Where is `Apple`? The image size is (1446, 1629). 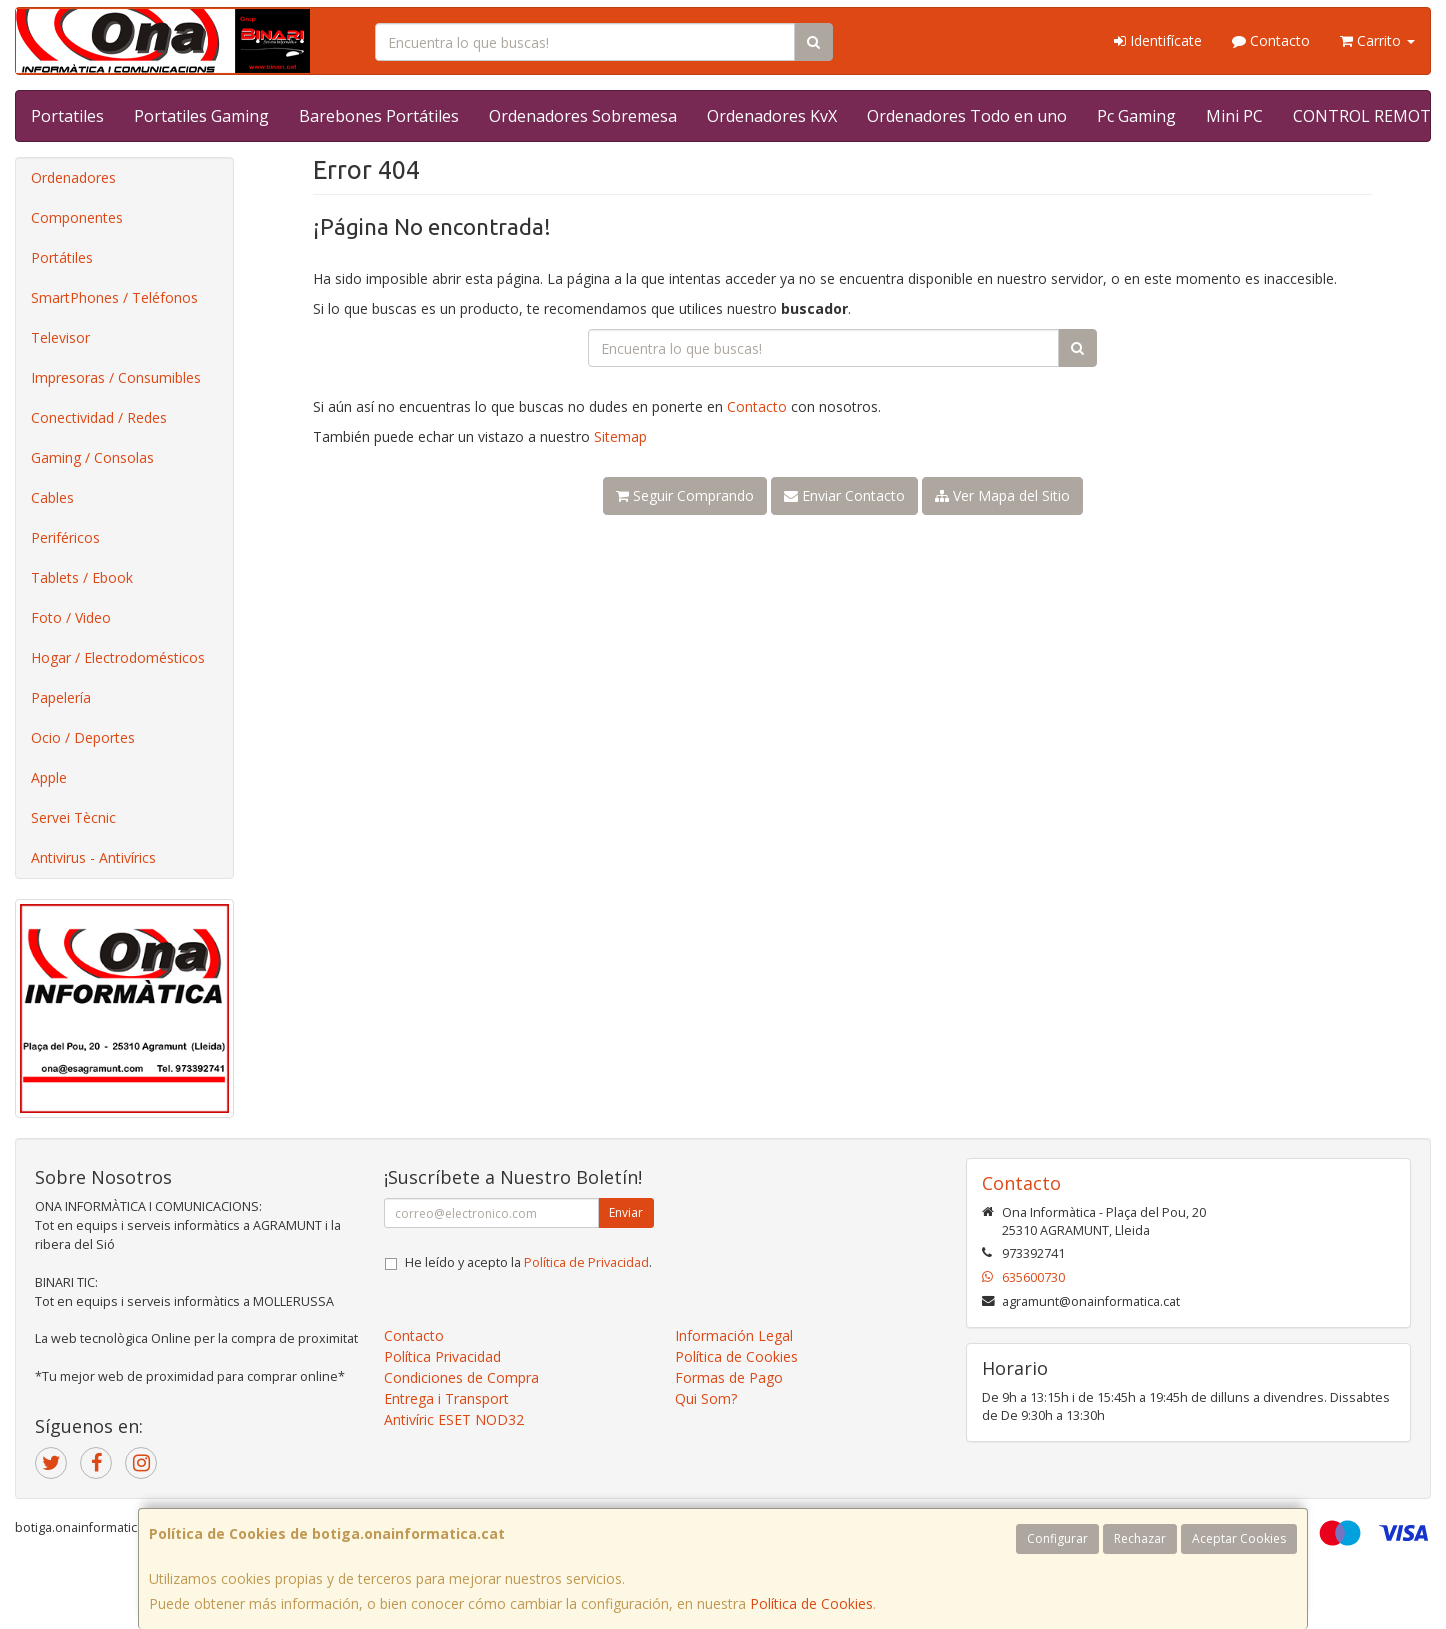
Apple is located at coordinates (49, 777).